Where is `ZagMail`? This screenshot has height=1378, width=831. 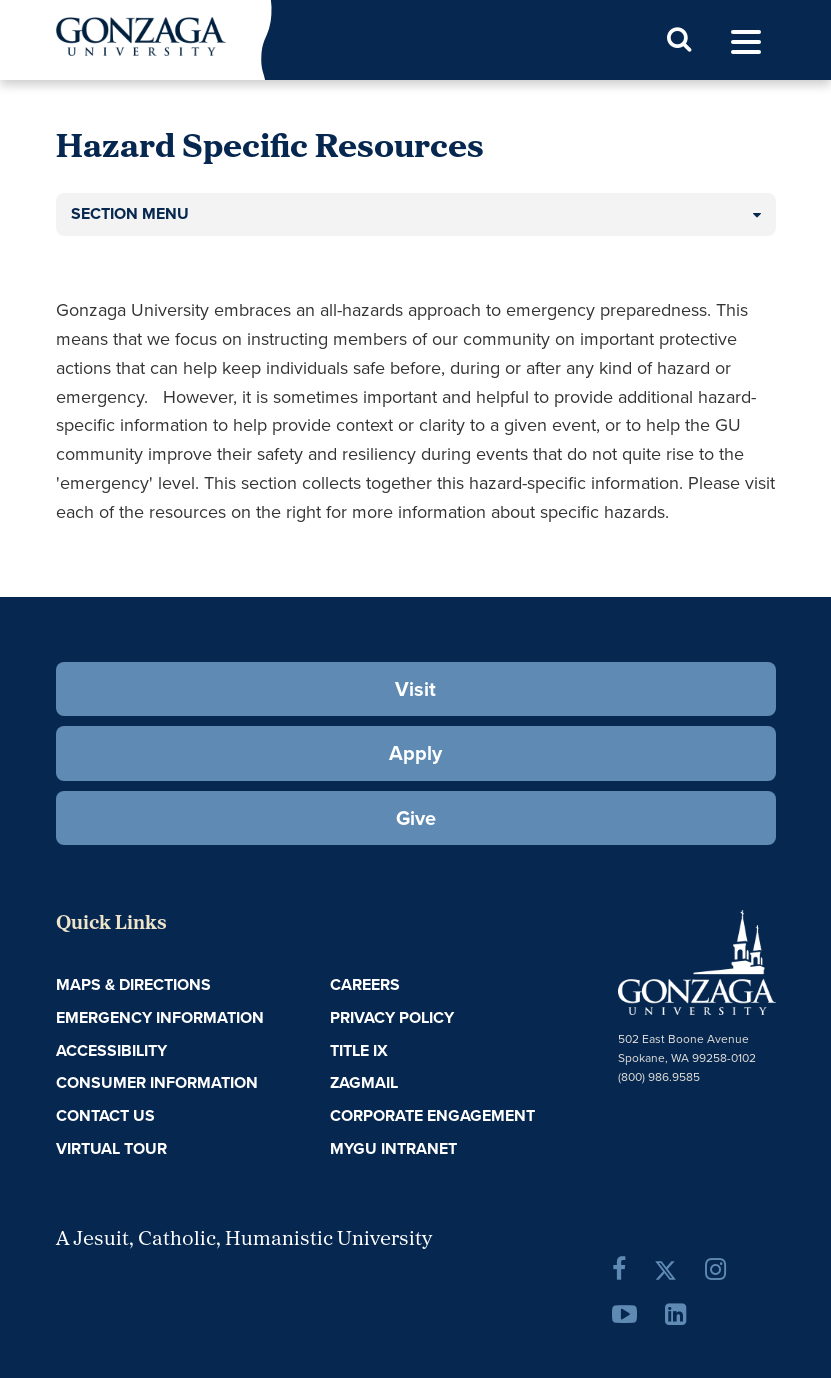 ZagMail is located at coordinates (364, 1082).